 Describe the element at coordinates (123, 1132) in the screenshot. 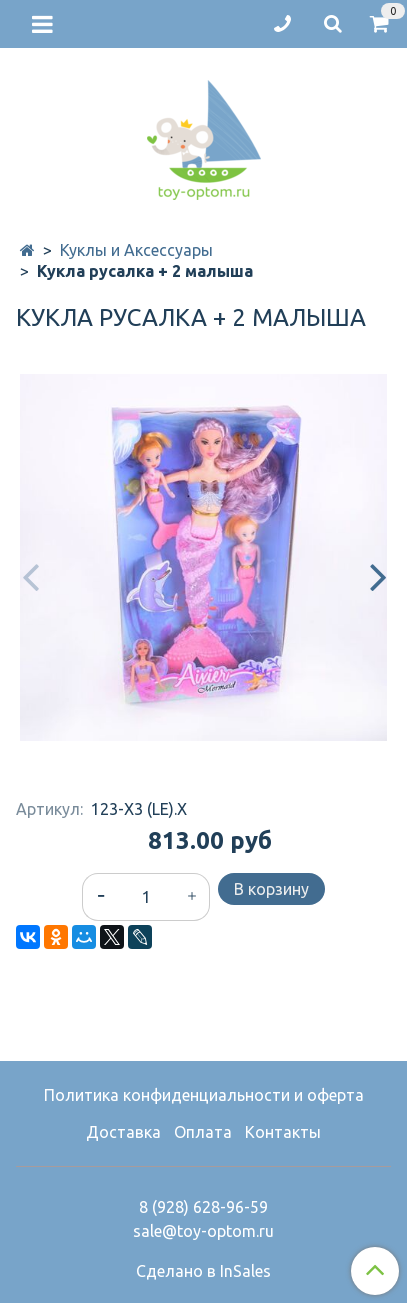

I see `Доставка` at that location.